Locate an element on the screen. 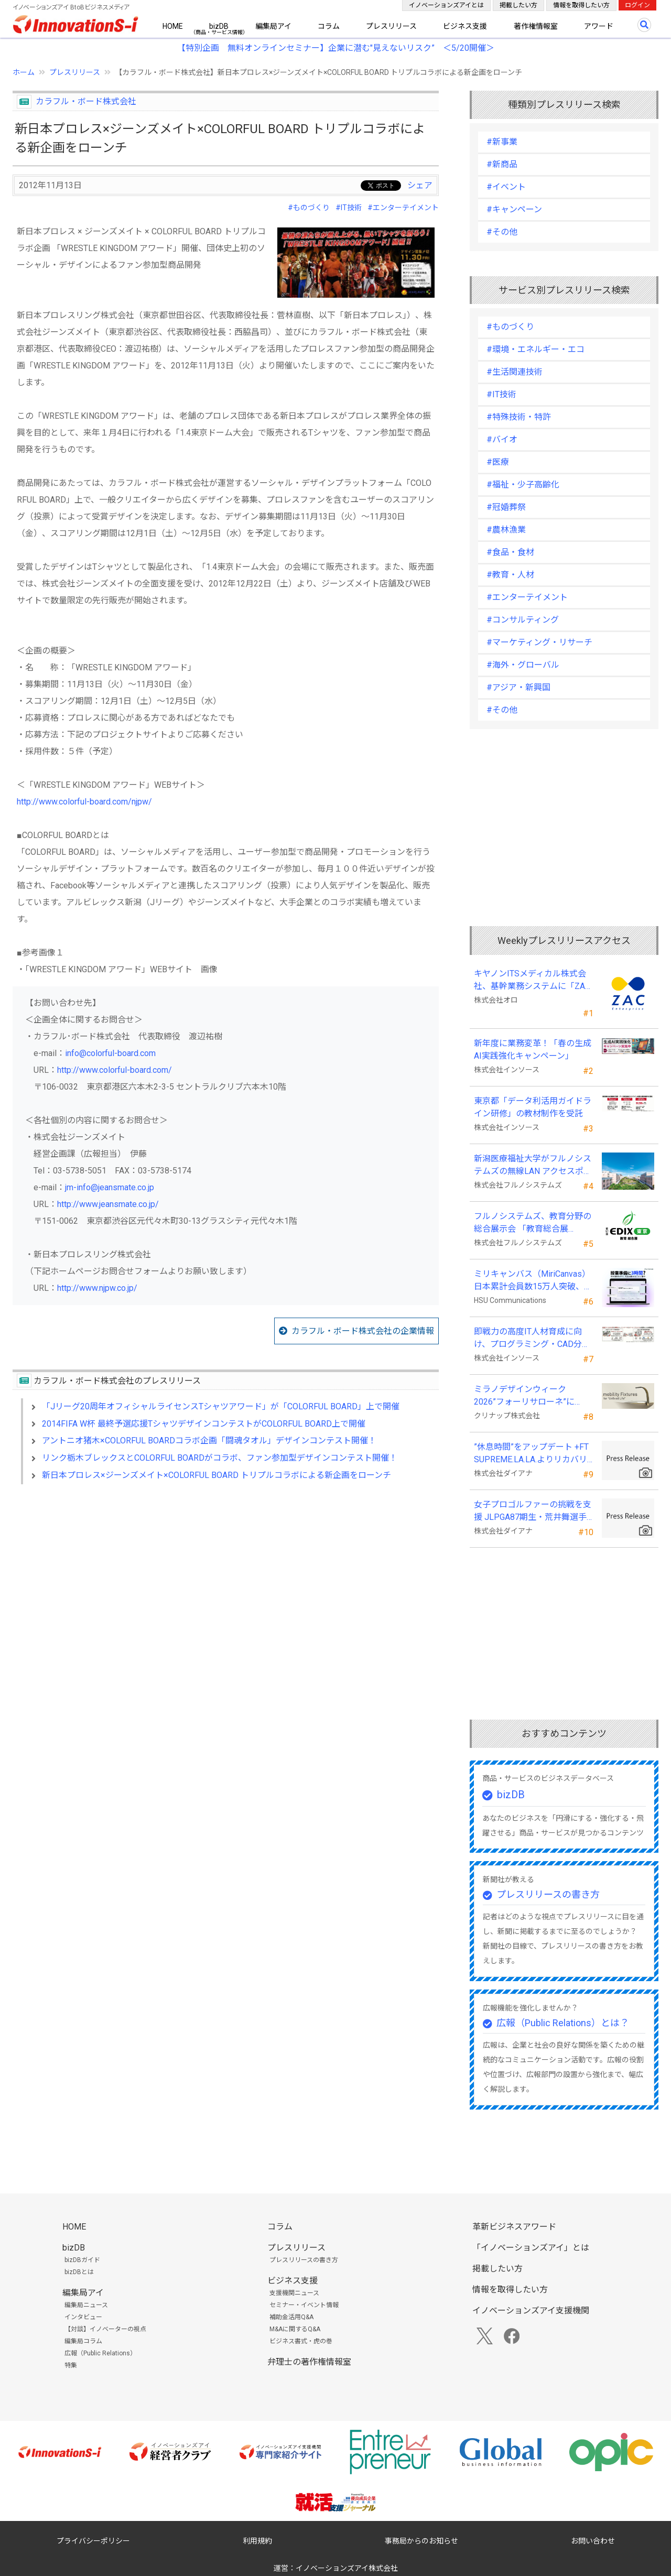  ”休息時間”をアップデート +FT SUPREME.LA.LA.よりリカバリーインナーが新登場！ is located at coordinates (531, 1454).